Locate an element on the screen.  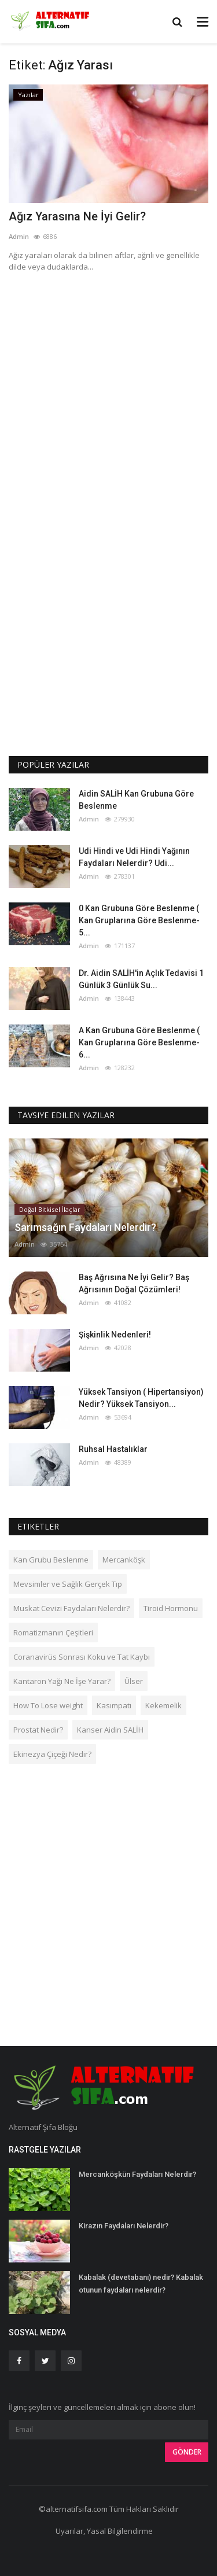
Ruhsal Hastalıklar is located at coordinates (113, 1449).